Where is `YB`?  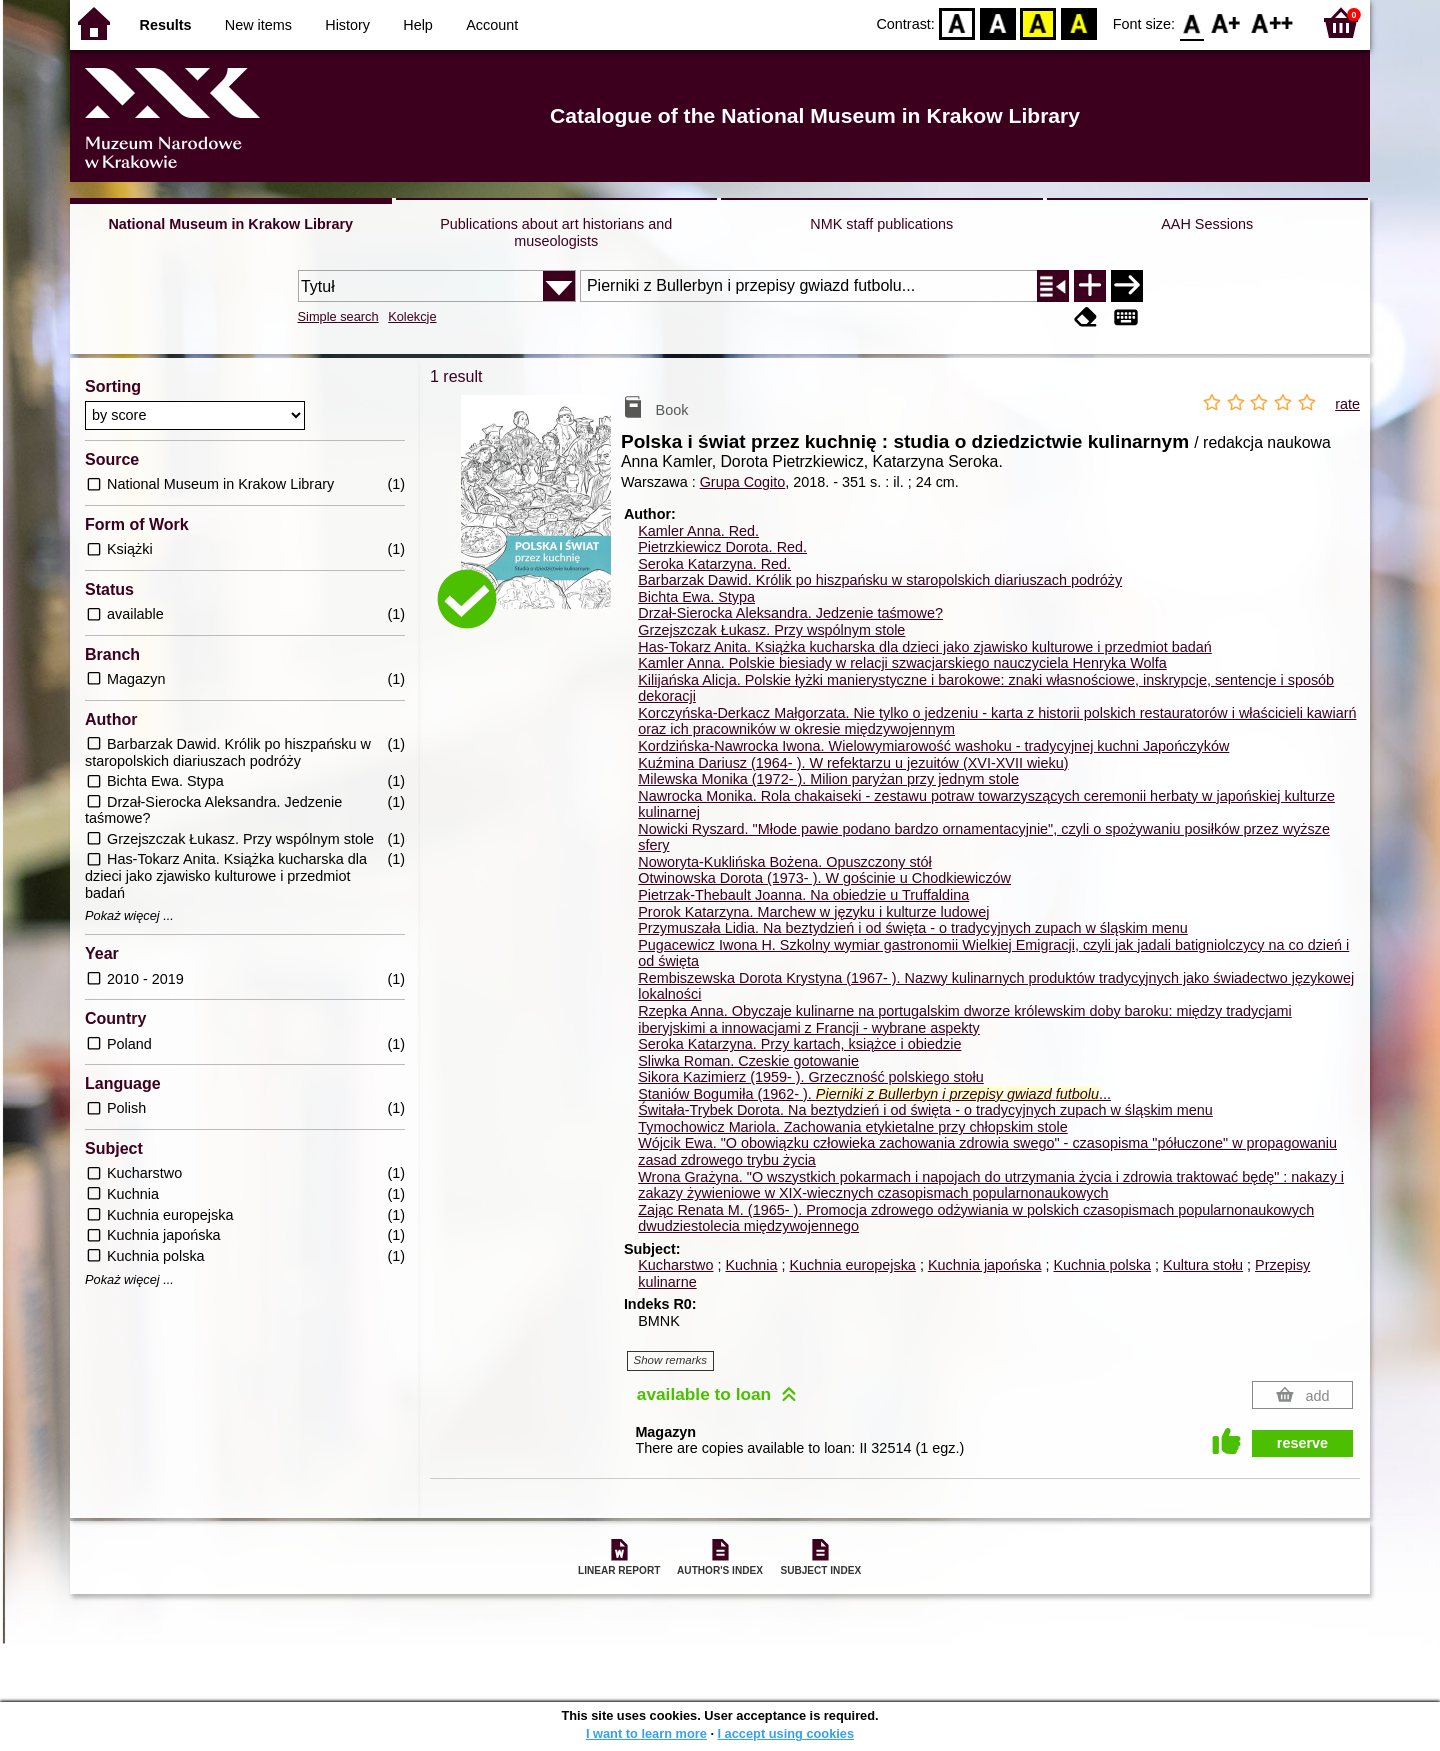 YB is located at coordinates (1038, 22).